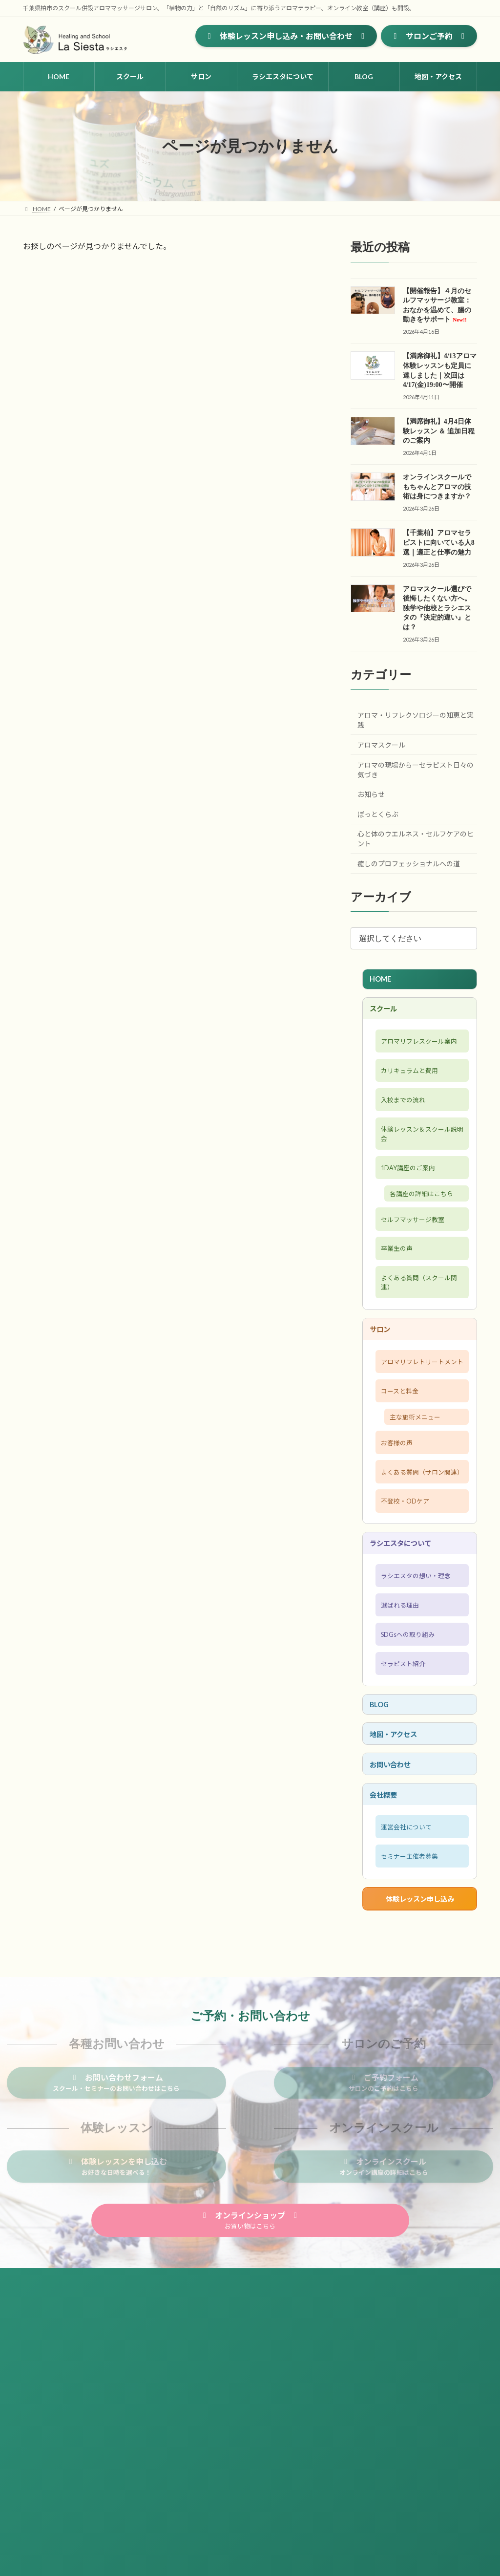 Image resolution: width=500 pixels, height=2576 pixels. What do you see at coordinates (402, 1768) in the screenshot?
I see `セラピスト紹介` at bounding box center [402, 1768].